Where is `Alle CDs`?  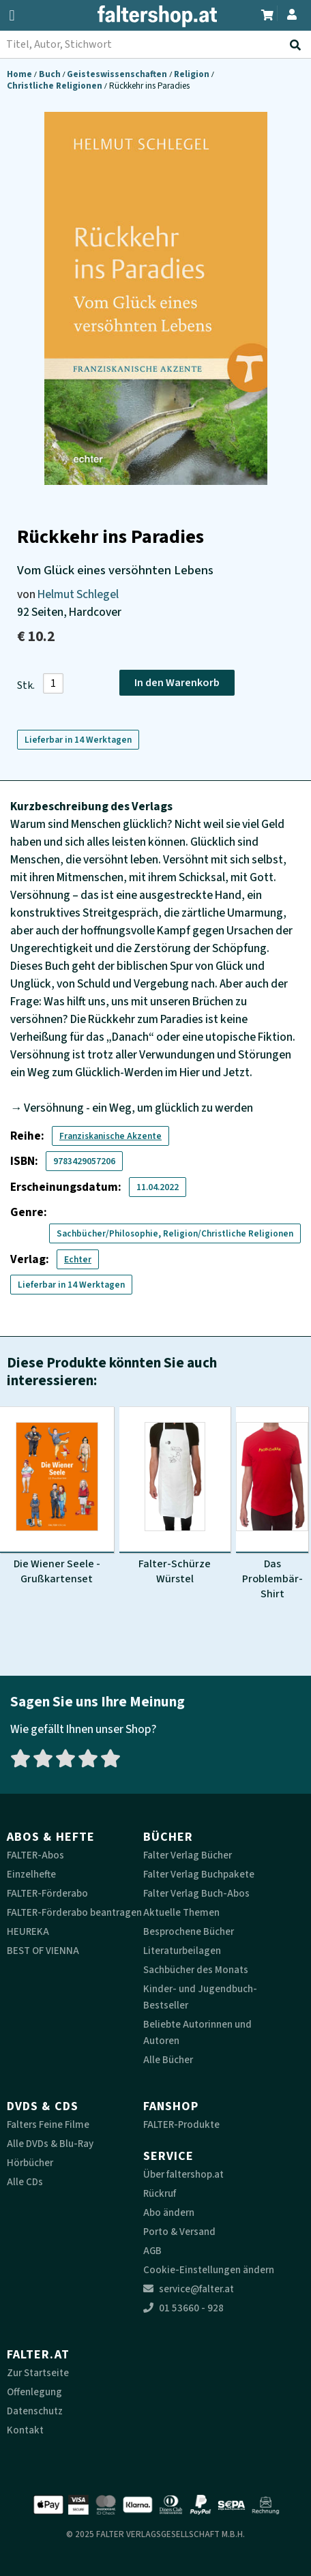
Alle CDs is located at coordinates (25, 2182).